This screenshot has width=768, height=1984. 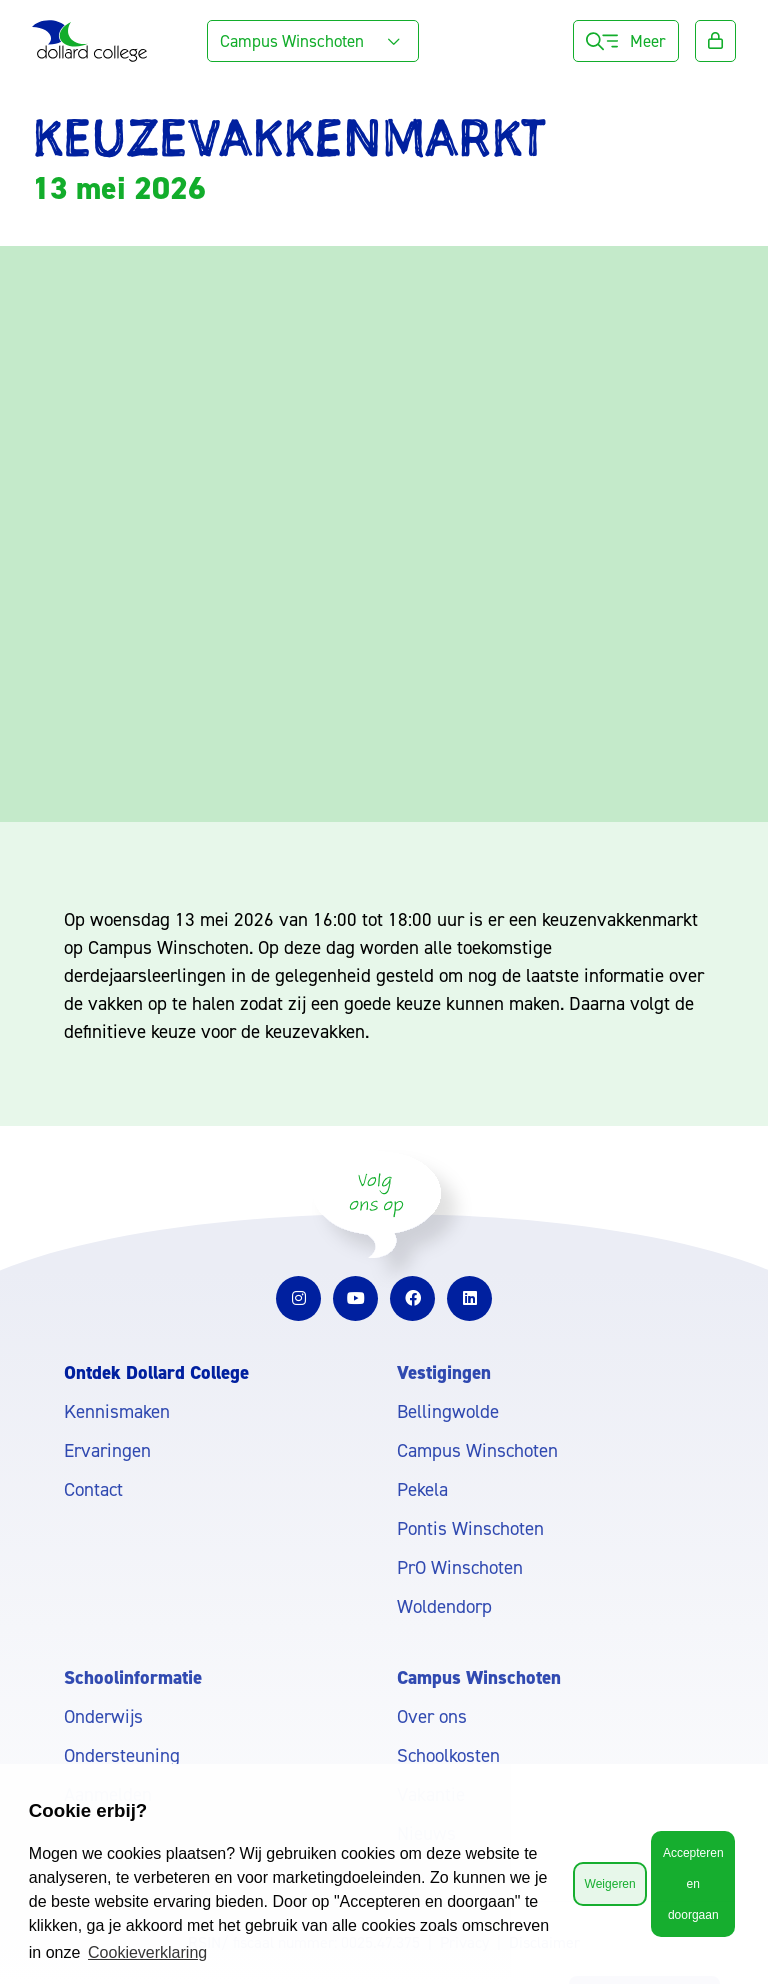 I want to click on Schoolkosten, so click(x=448, y=1755).